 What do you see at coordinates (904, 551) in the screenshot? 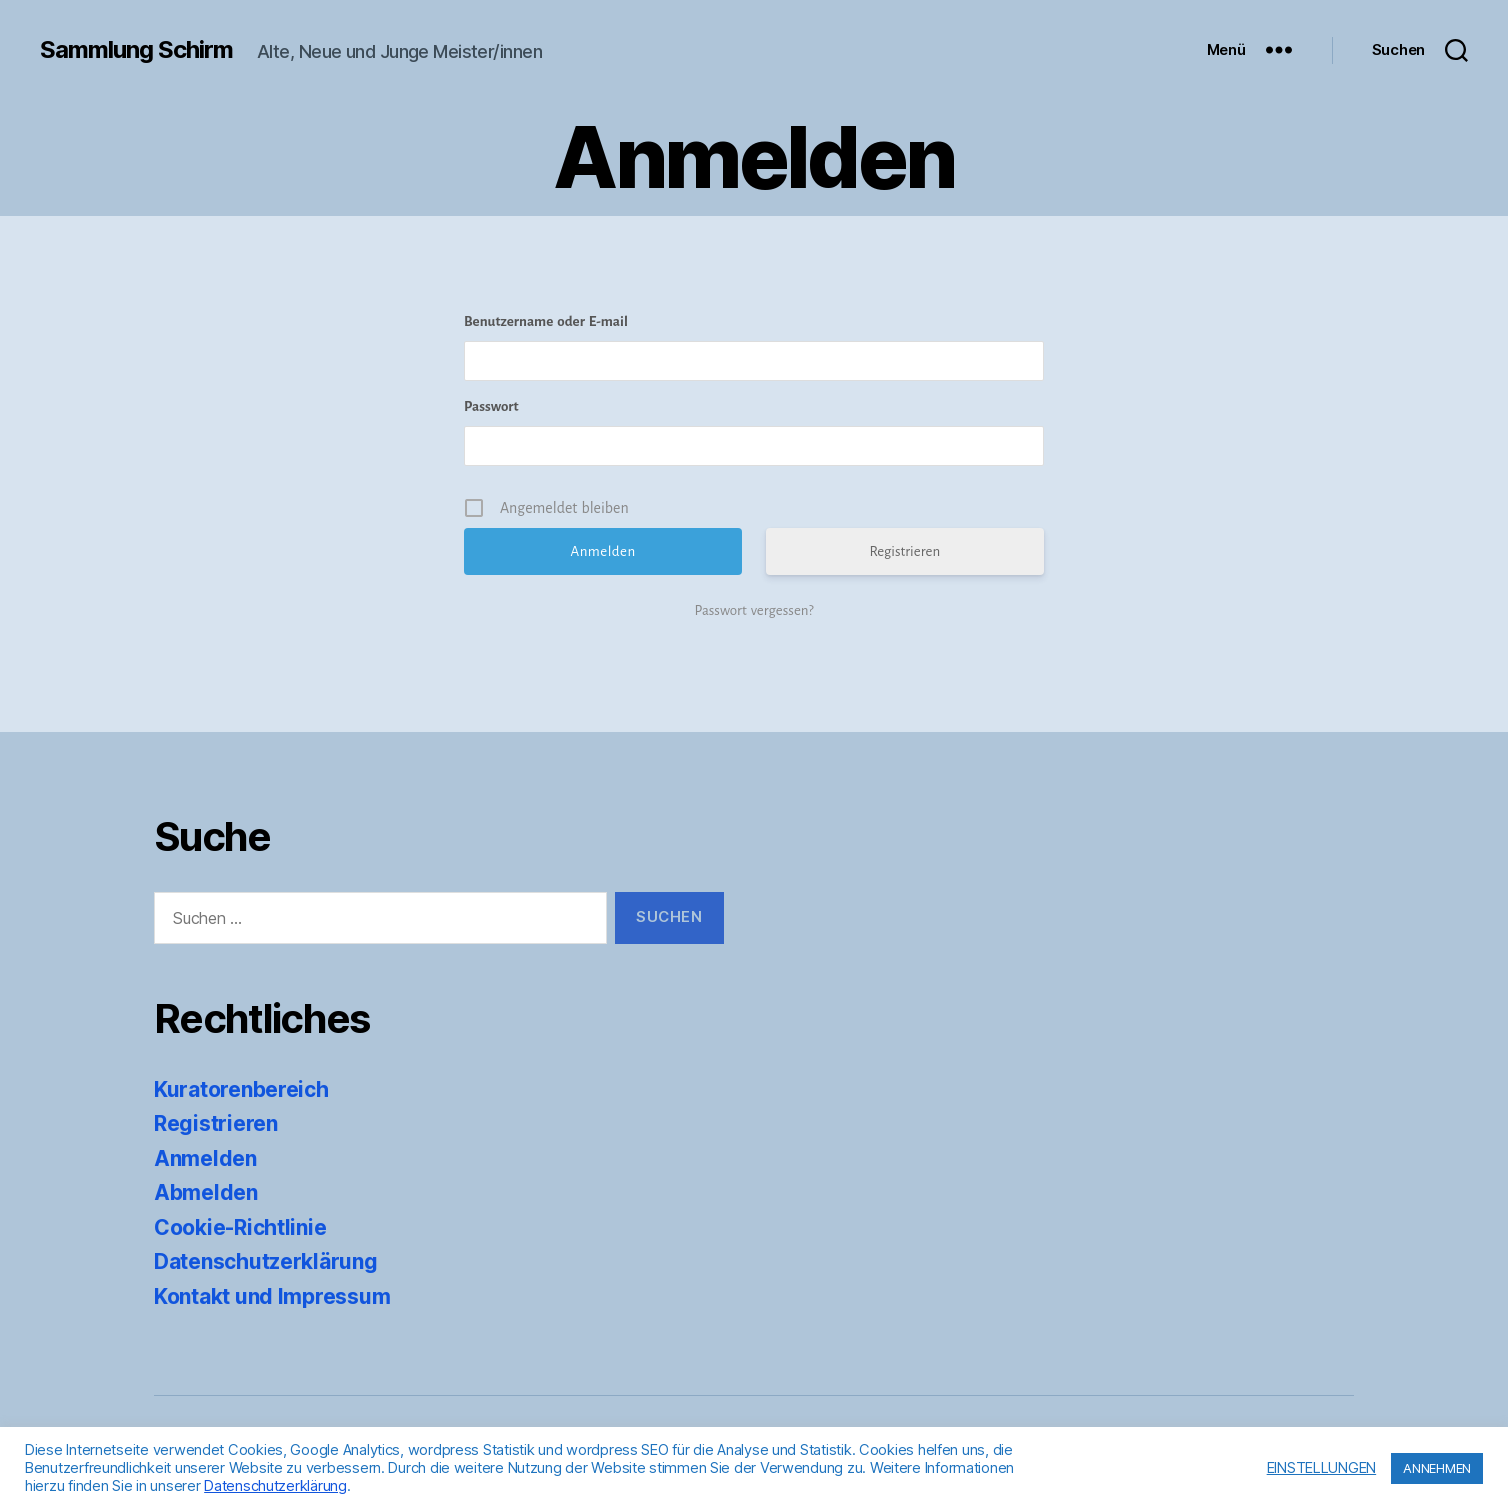
I see `Registrieren` at bounding box center [904, 551].